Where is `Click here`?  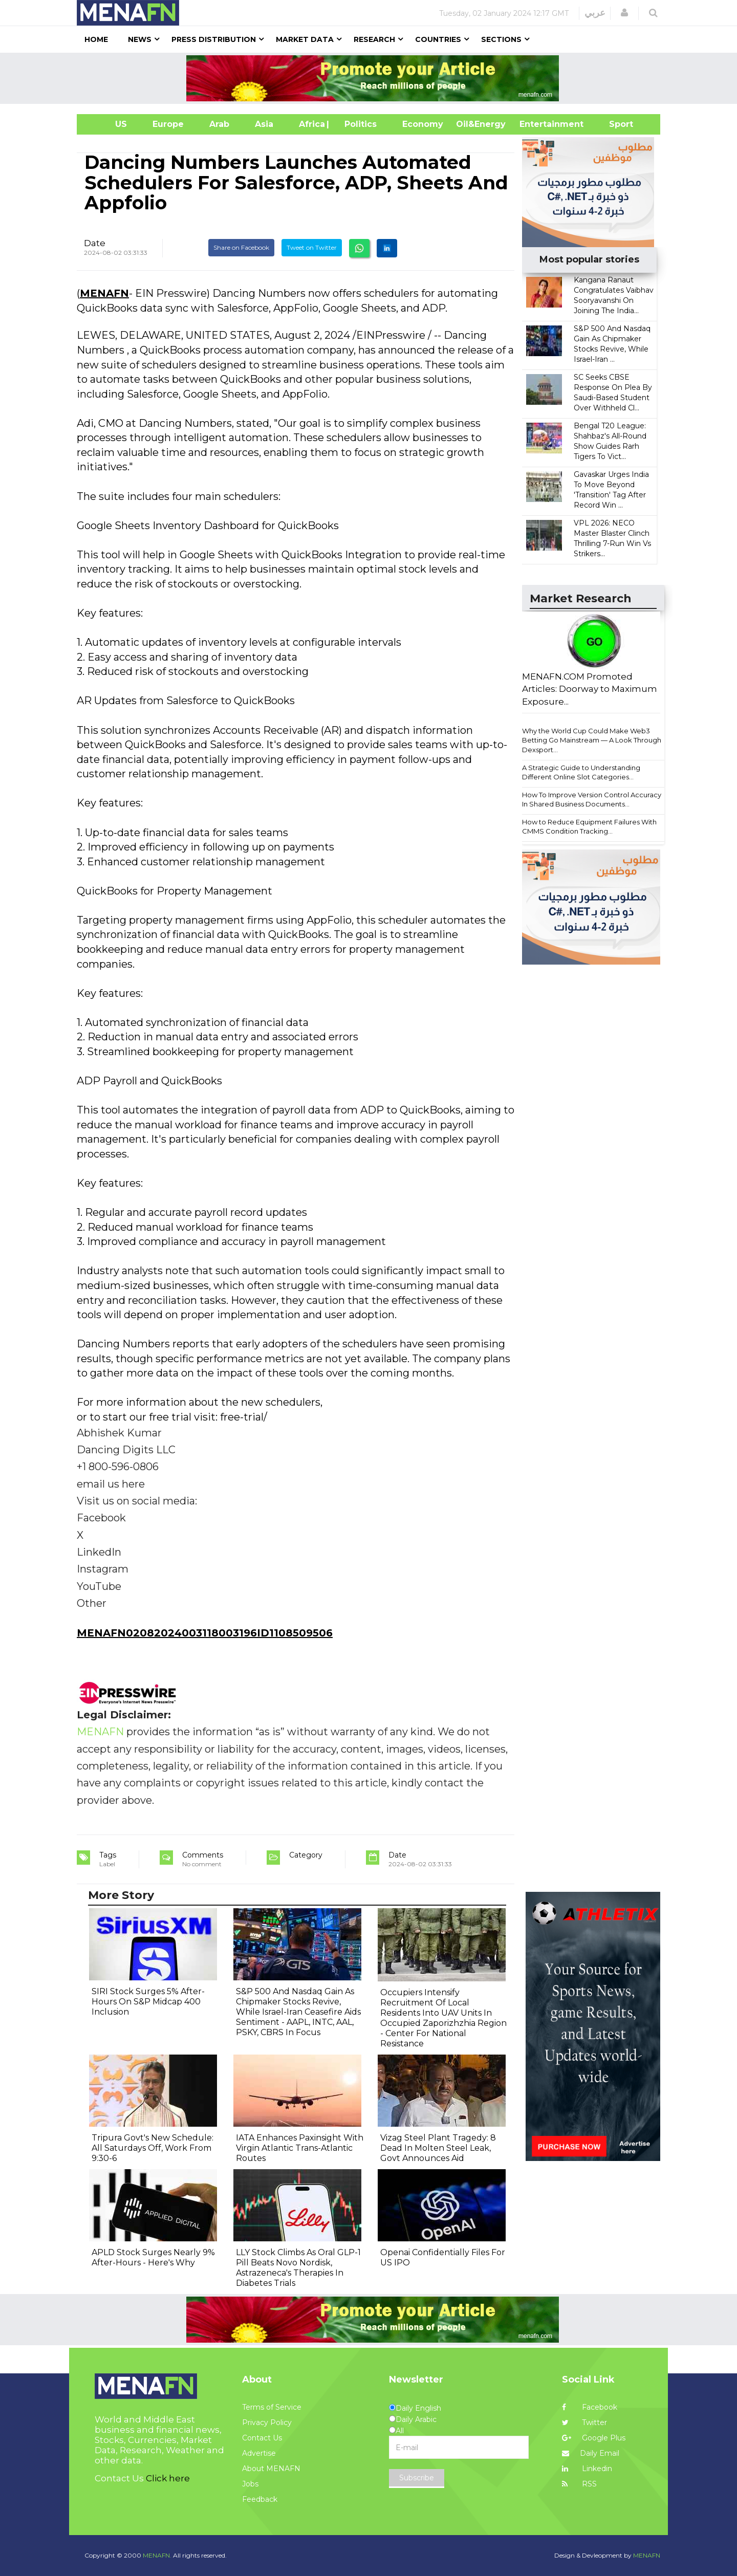 Click here is located at coordinates (168, 2478).